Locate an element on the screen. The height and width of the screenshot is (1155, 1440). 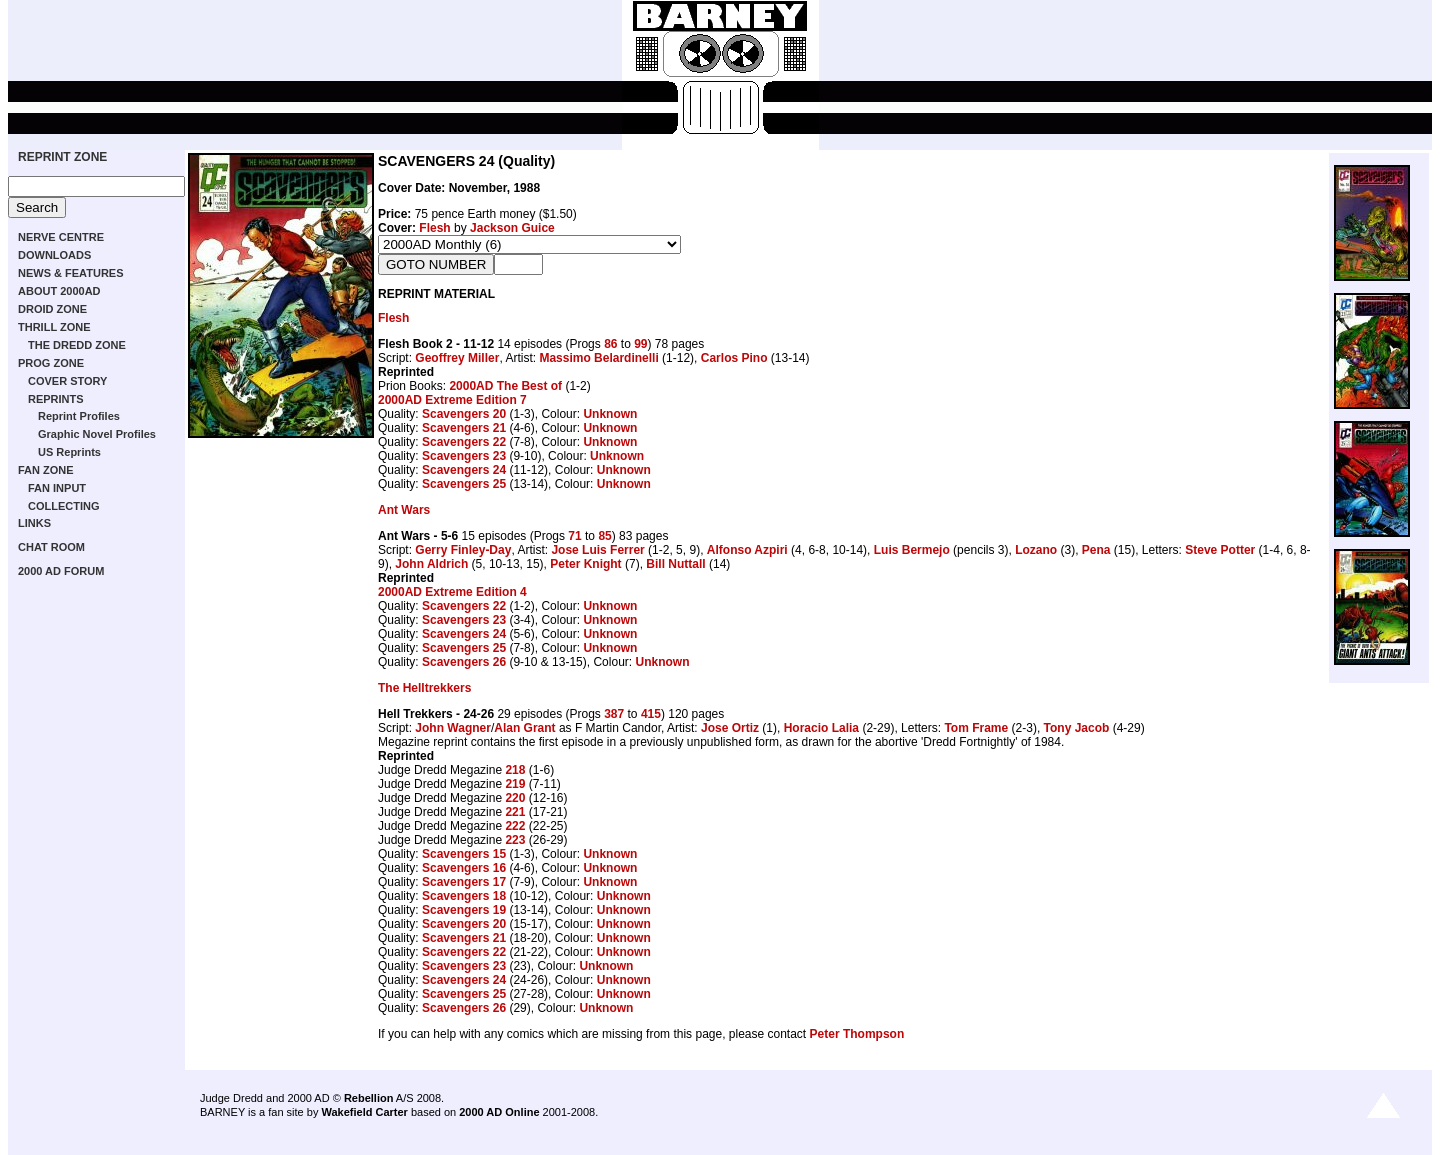
Scavengers 15 is located at coordinates (464, 854).